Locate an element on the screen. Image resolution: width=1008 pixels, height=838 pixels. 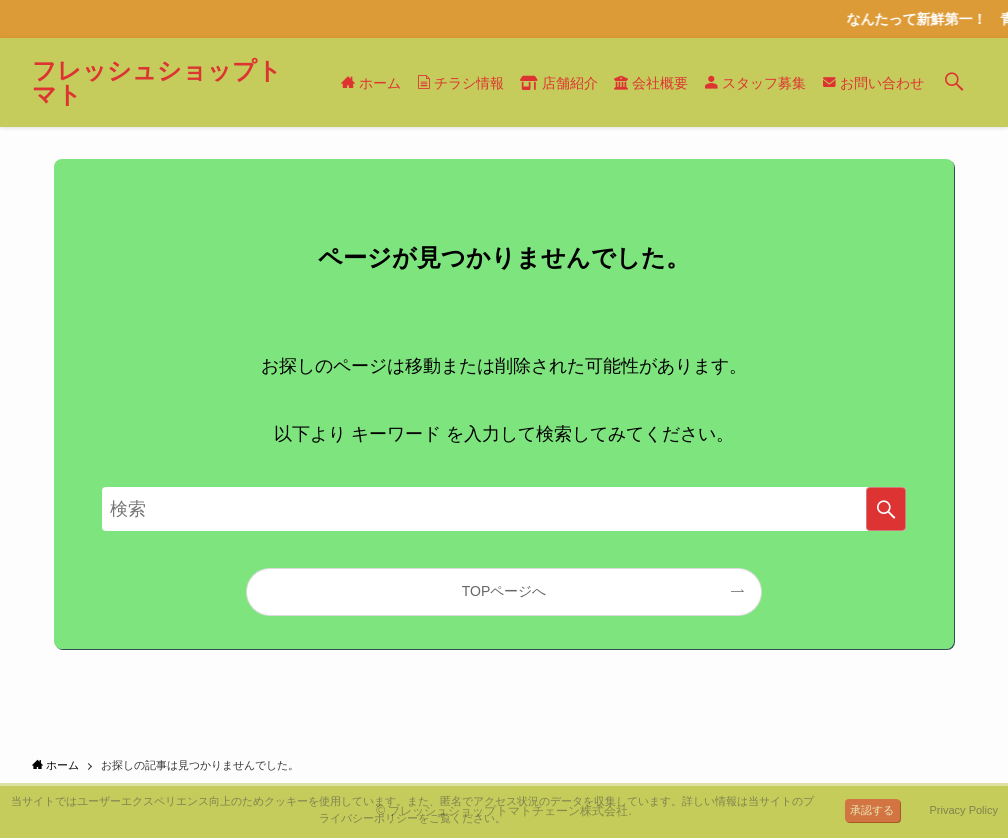
承認する is located at coordinates (872, 810).